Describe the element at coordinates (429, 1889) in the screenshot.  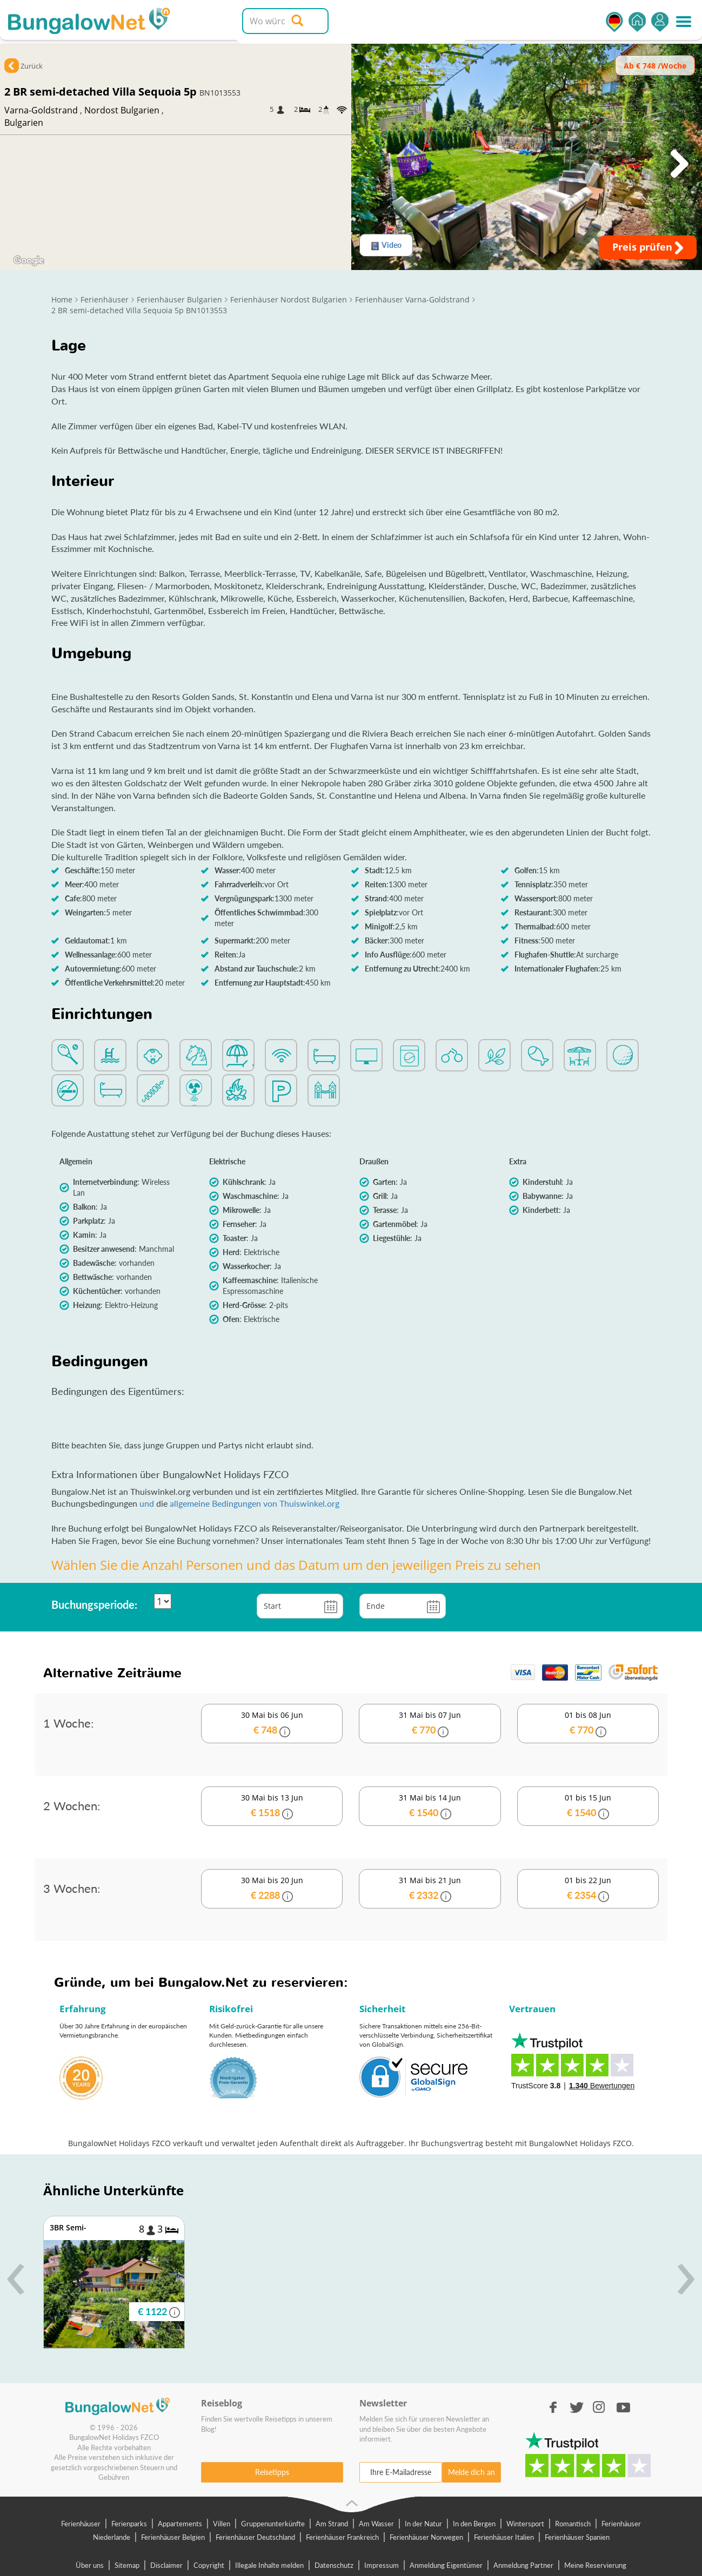
I see `31 Mai bis 21 Jun` at that location.